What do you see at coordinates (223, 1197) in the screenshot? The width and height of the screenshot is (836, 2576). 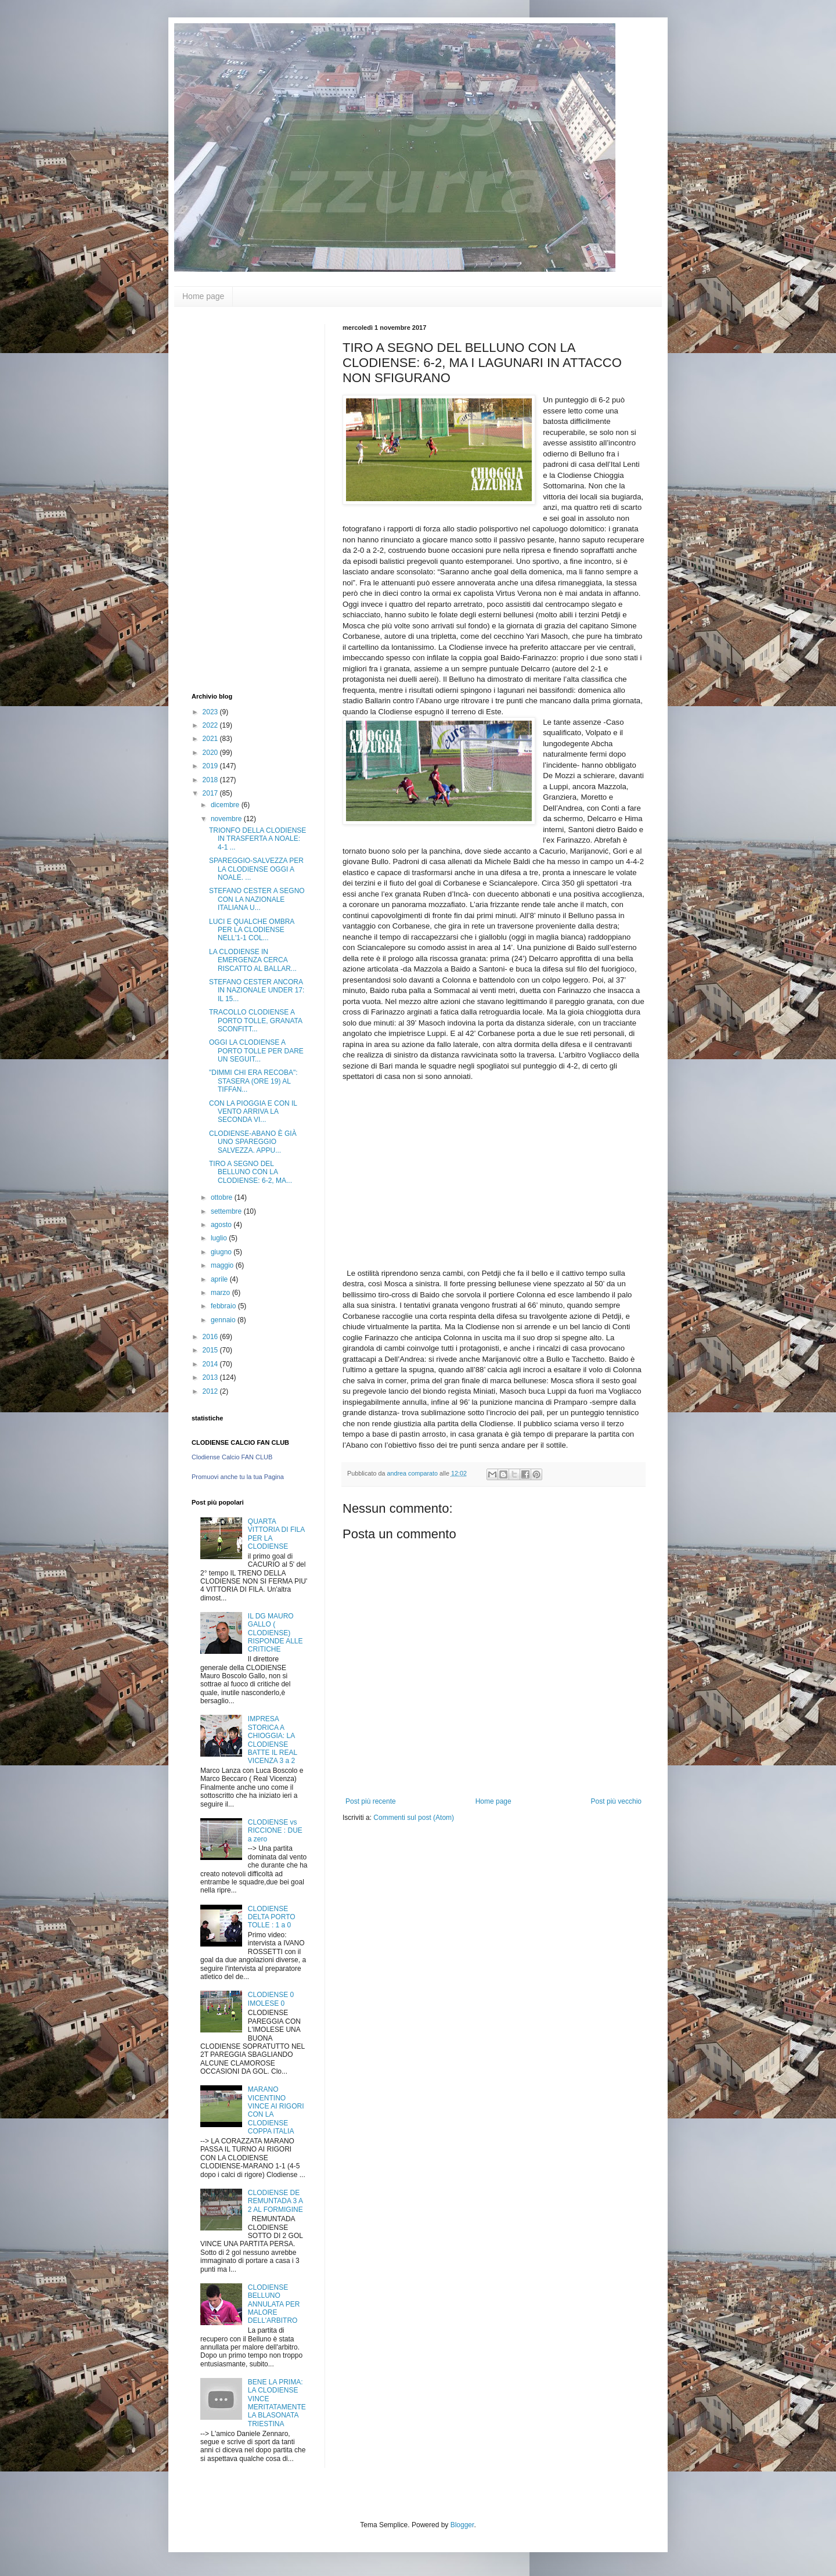 I see `ottobre` at bounding box center [223, 1197].